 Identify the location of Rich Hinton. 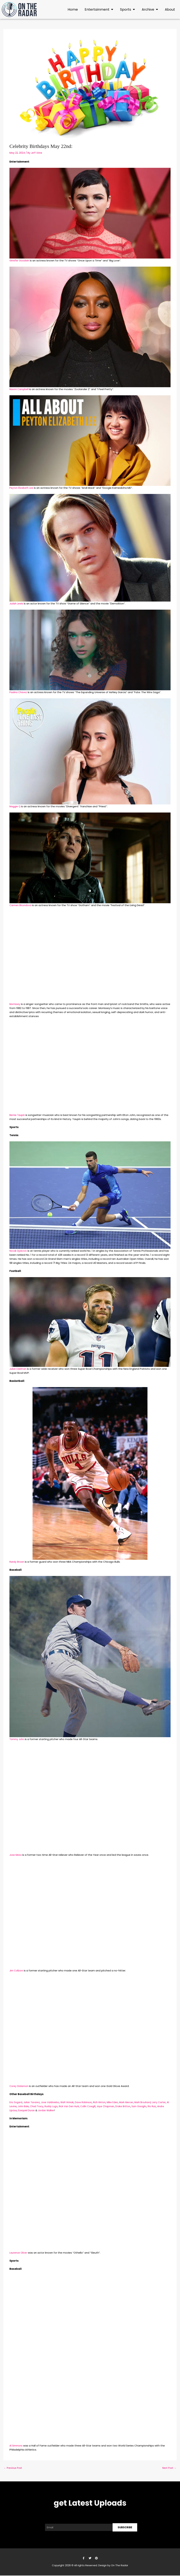
(106, 2102).